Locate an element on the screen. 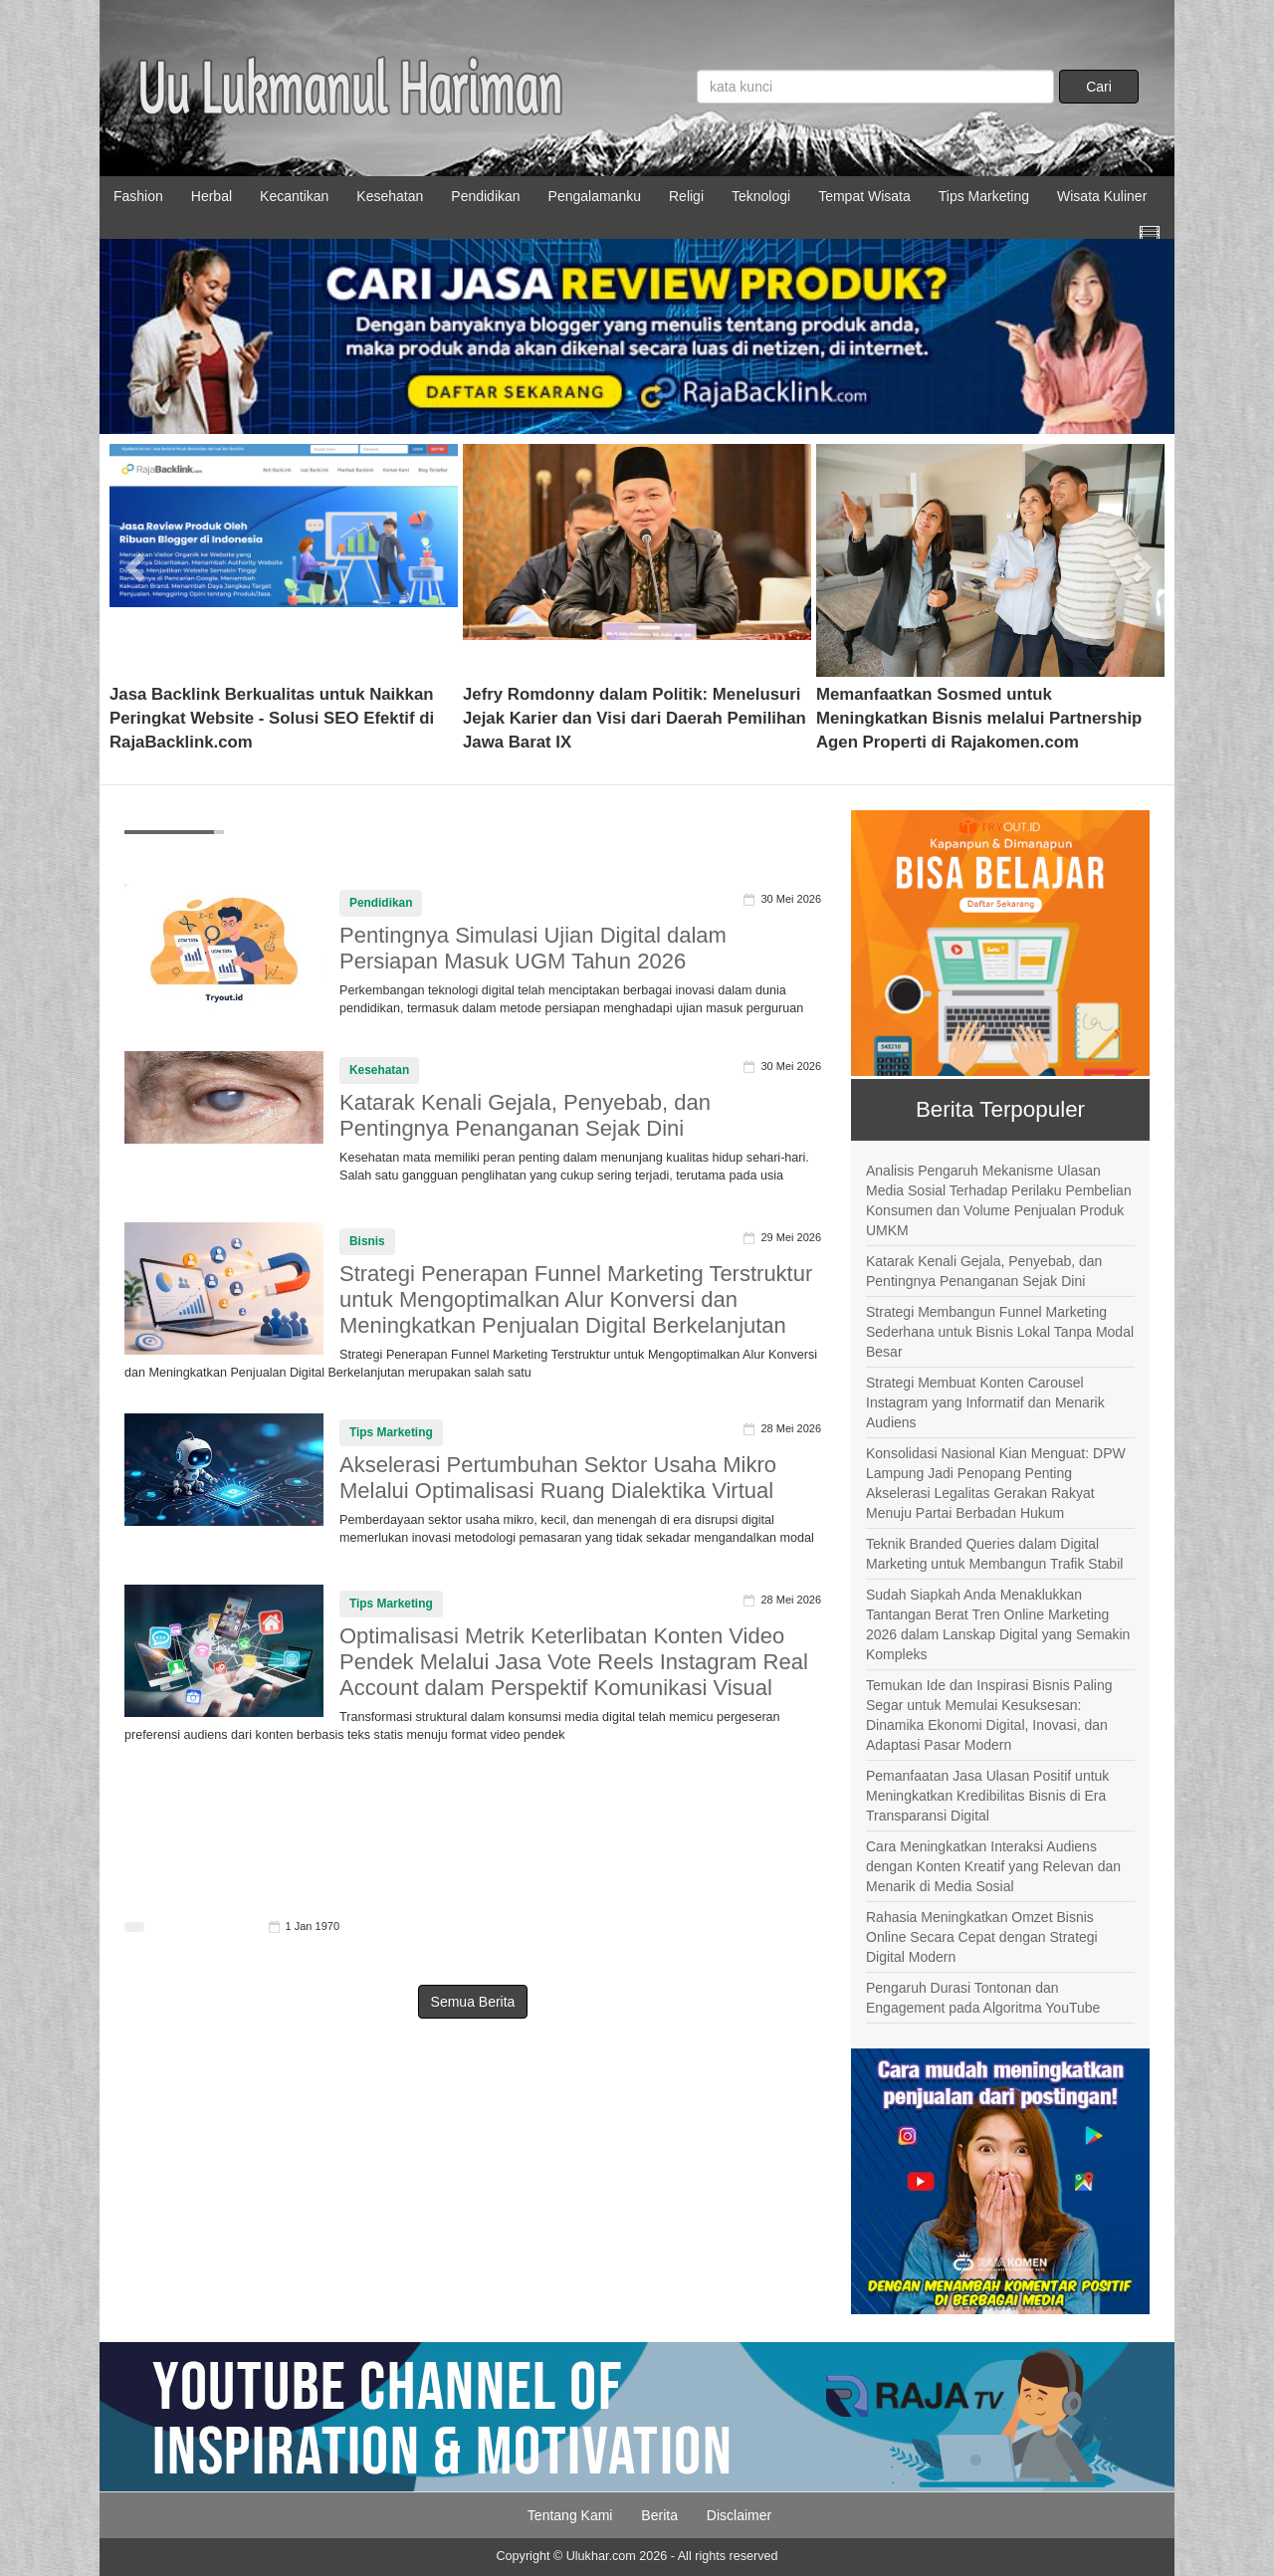  Kesehatan is located at coordinates (389, 196).